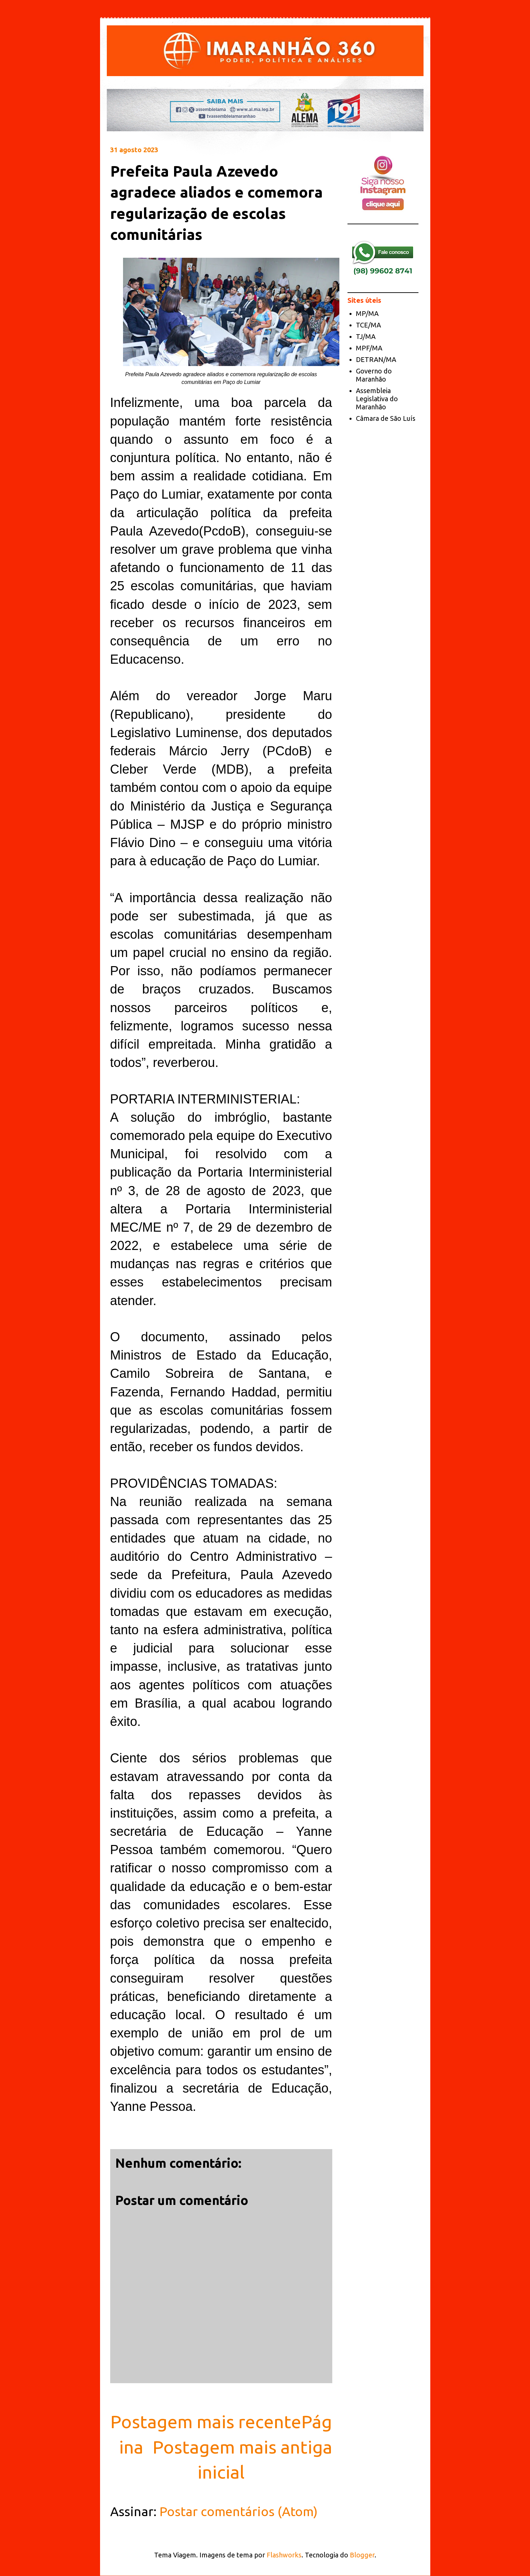 This screenshot has width=530, height=2576. I want to click on DETRAN/MA, so click(376, 359).